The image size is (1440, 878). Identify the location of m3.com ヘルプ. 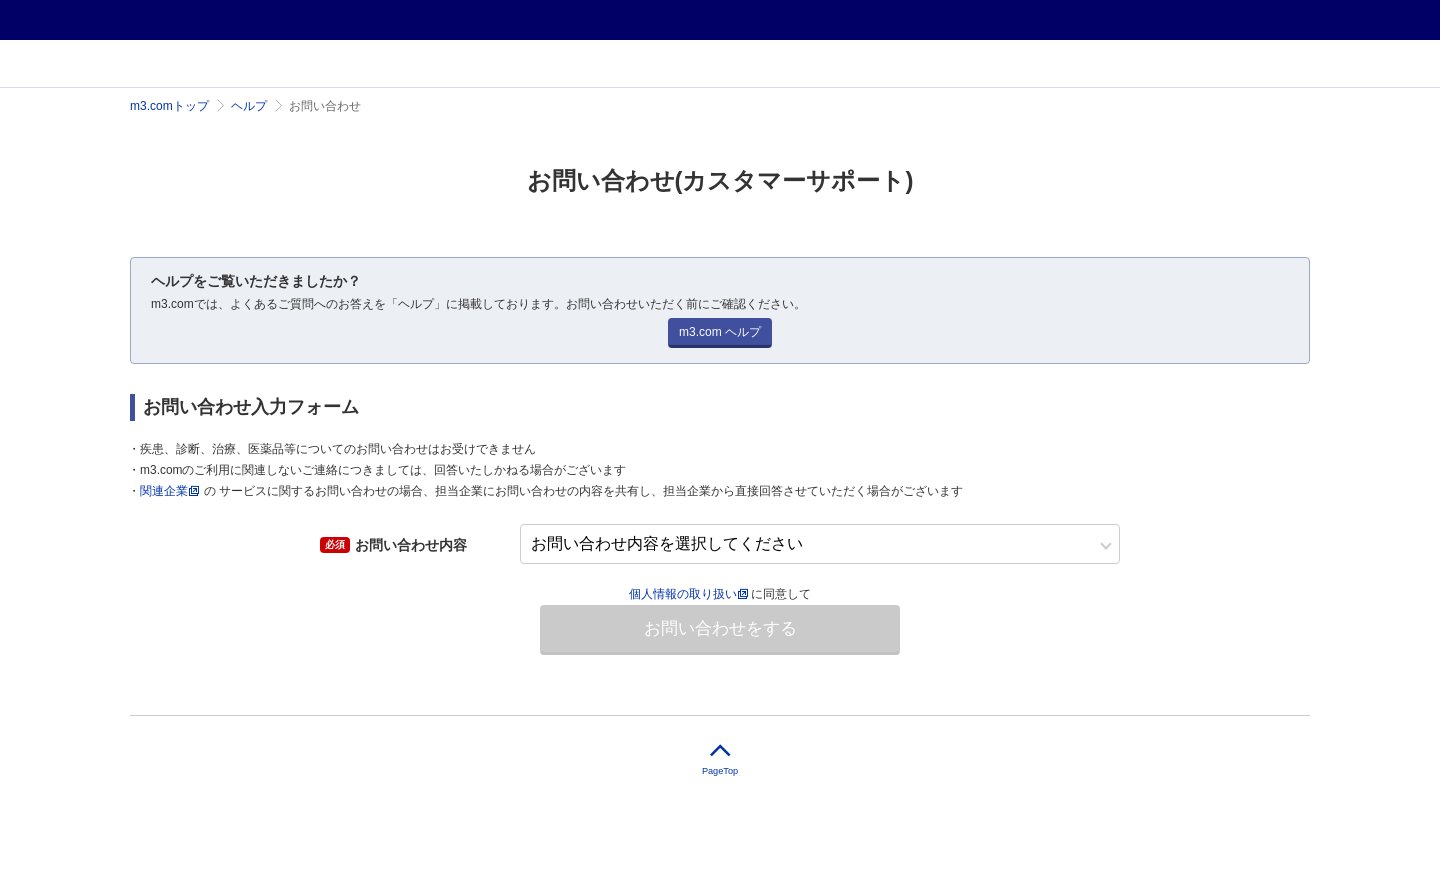
(720, 332).